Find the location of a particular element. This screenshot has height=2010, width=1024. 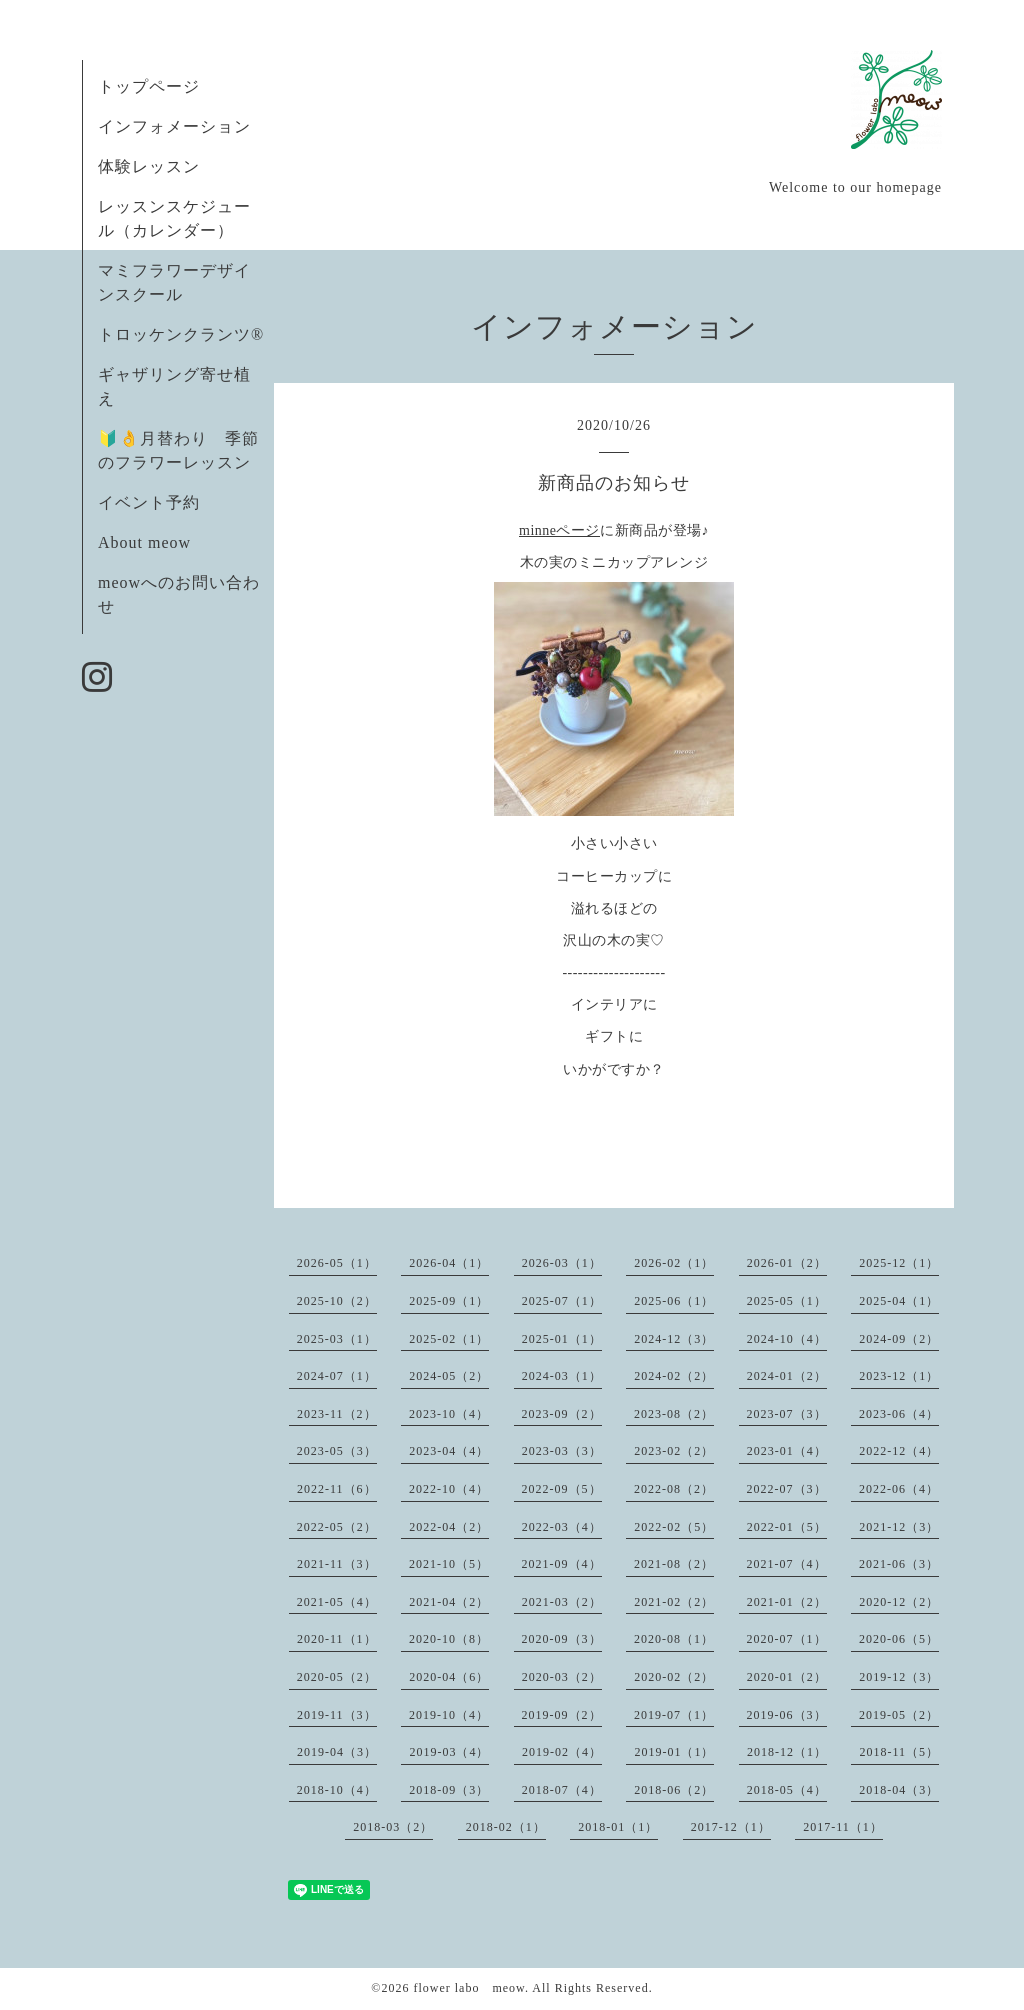

2025-05（1） is located at coordinates (787, 1301).